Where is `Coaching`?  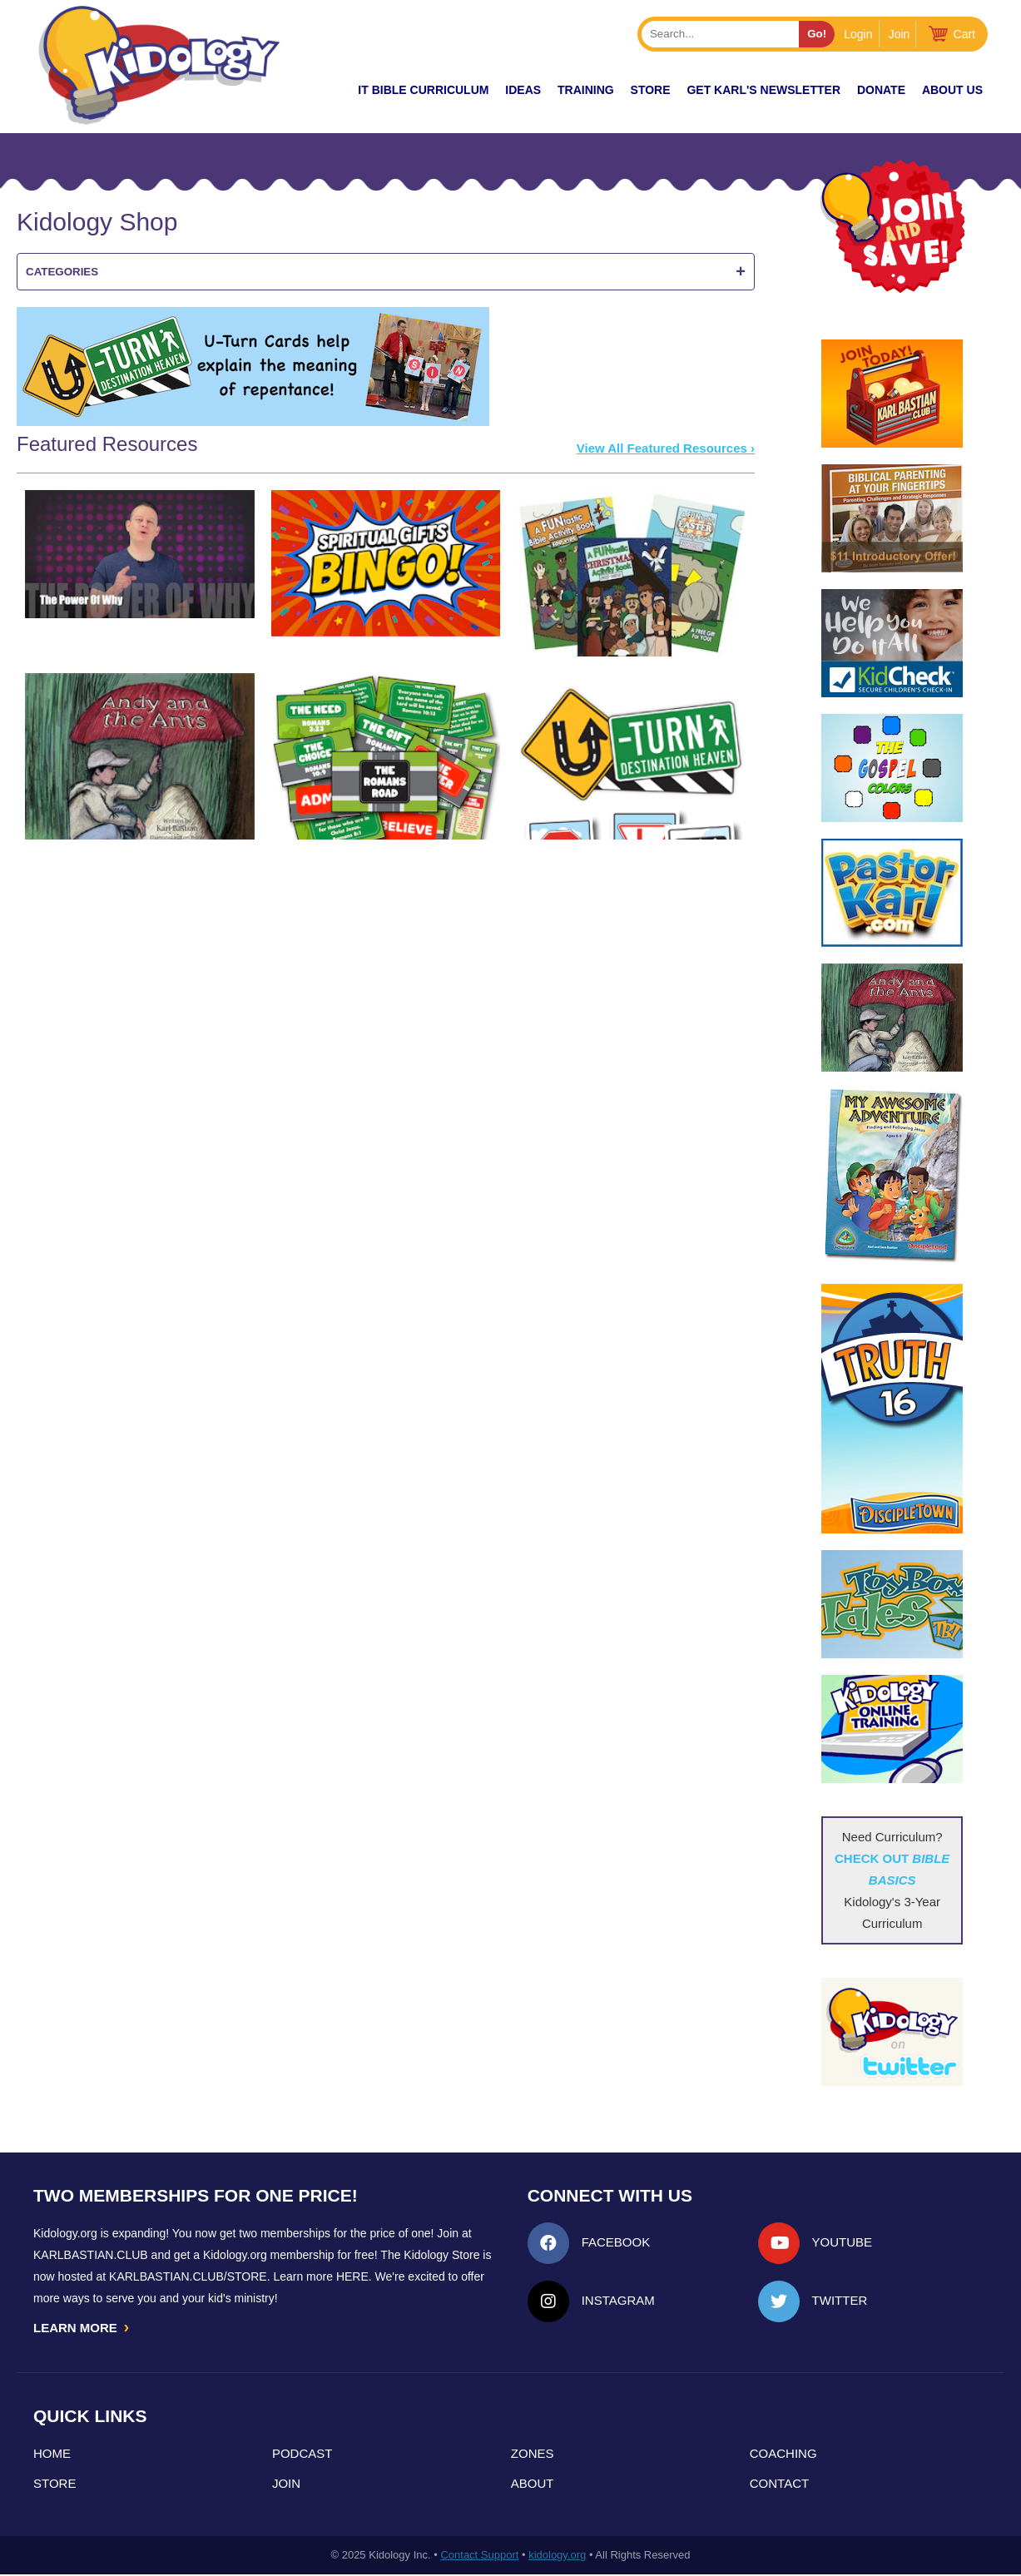 Coaching is located at coordinates (783, 2455).